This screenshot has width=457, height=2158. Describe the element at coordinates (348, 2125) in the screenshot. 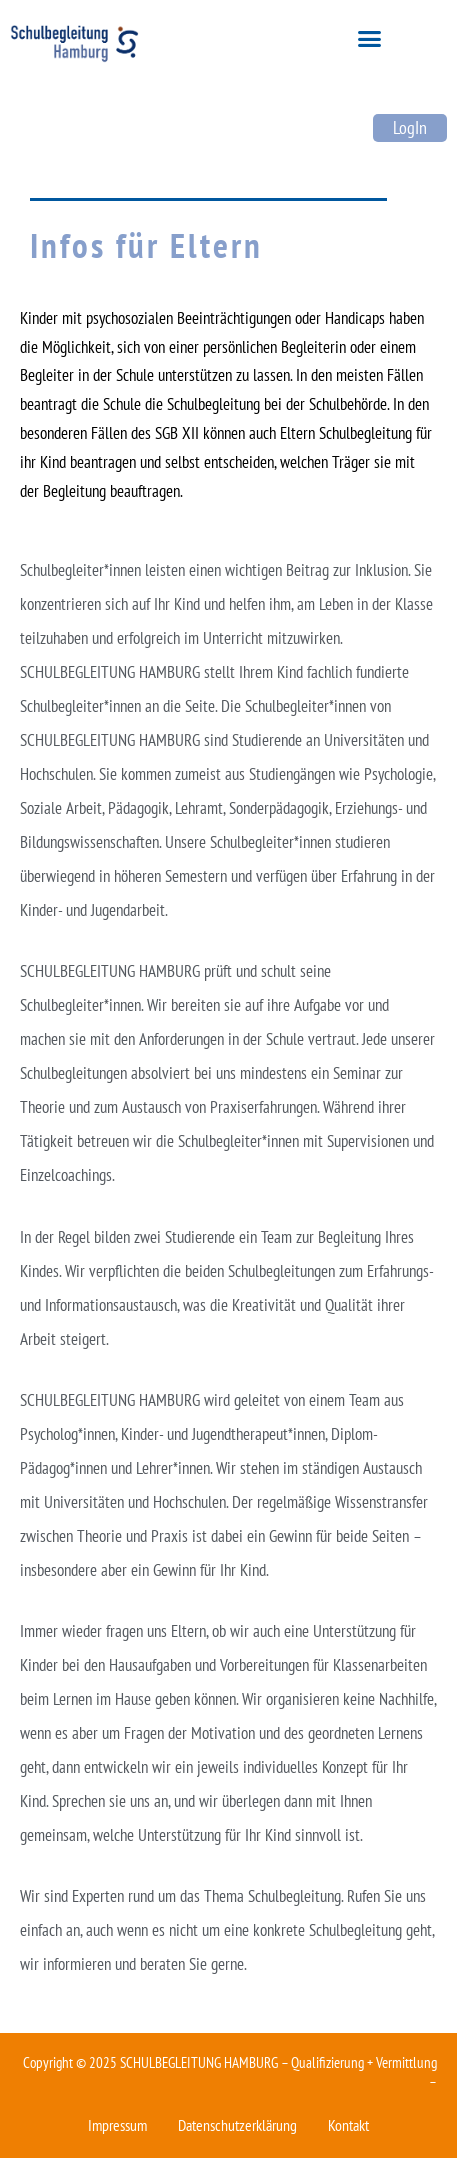

I see `Kontakt` at that location.